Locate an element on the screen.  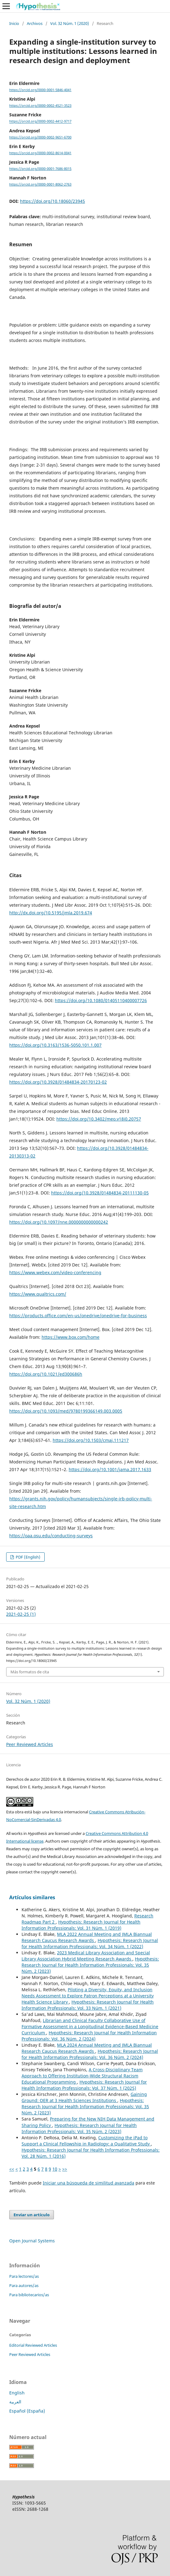
https://doi.org/10.1001/jama.2017.1633 is located at coordinates (110, 1469).